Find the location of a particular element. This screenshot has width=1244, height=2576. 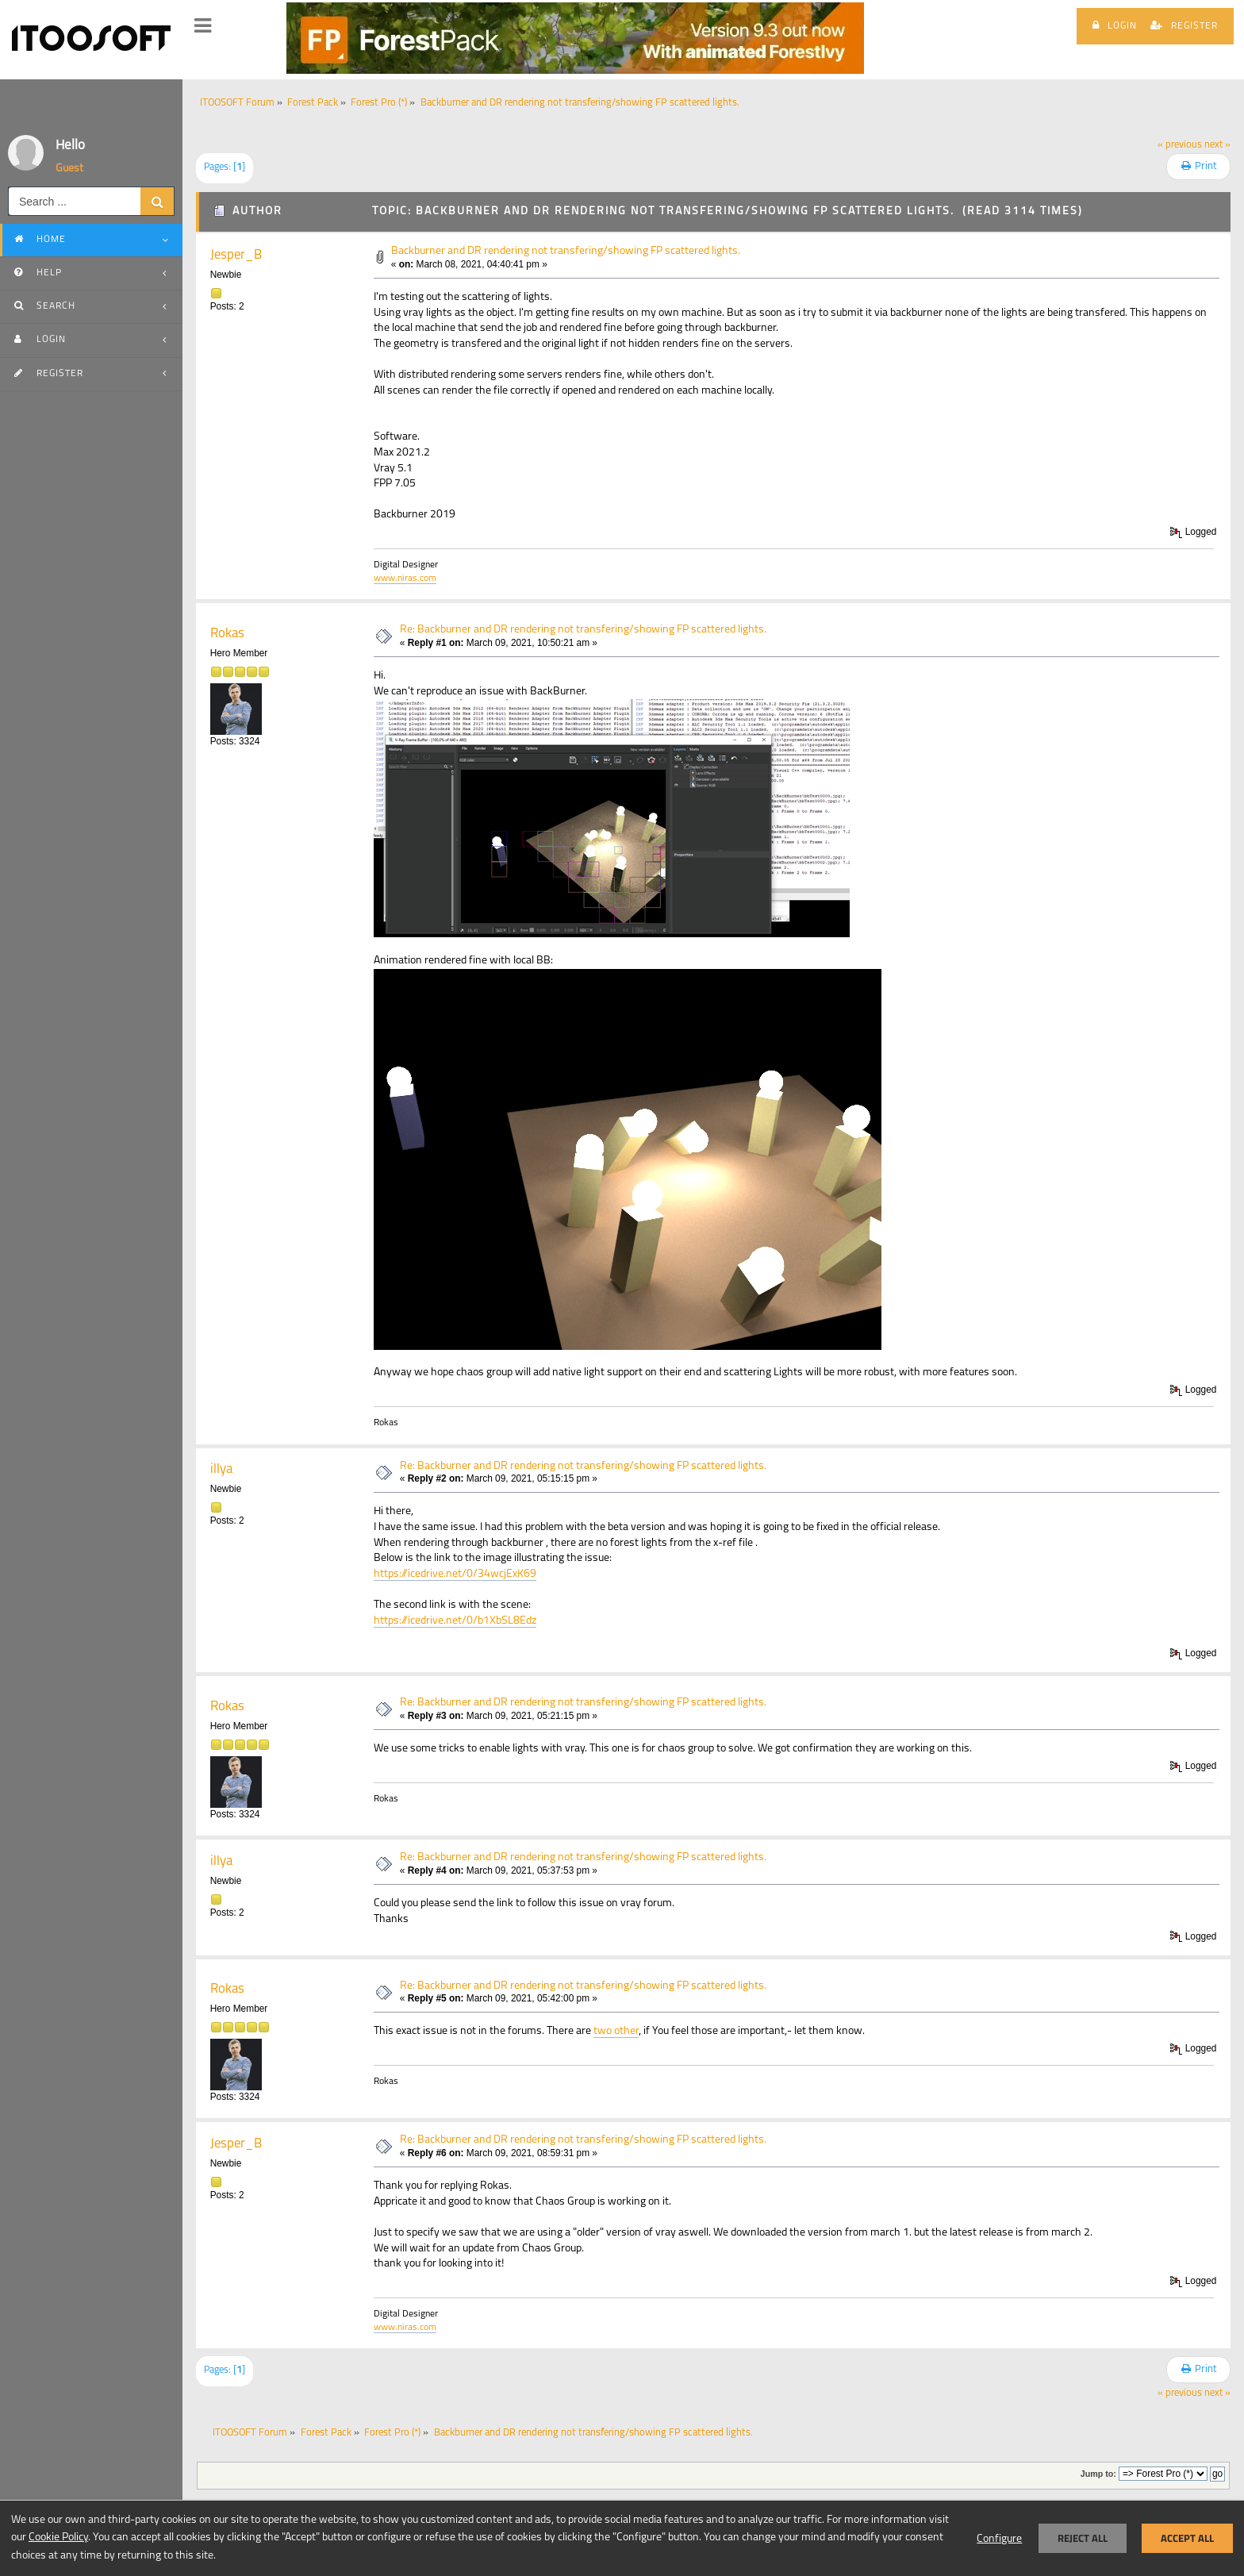

[dialog] is located at coordinates (622, 2538).